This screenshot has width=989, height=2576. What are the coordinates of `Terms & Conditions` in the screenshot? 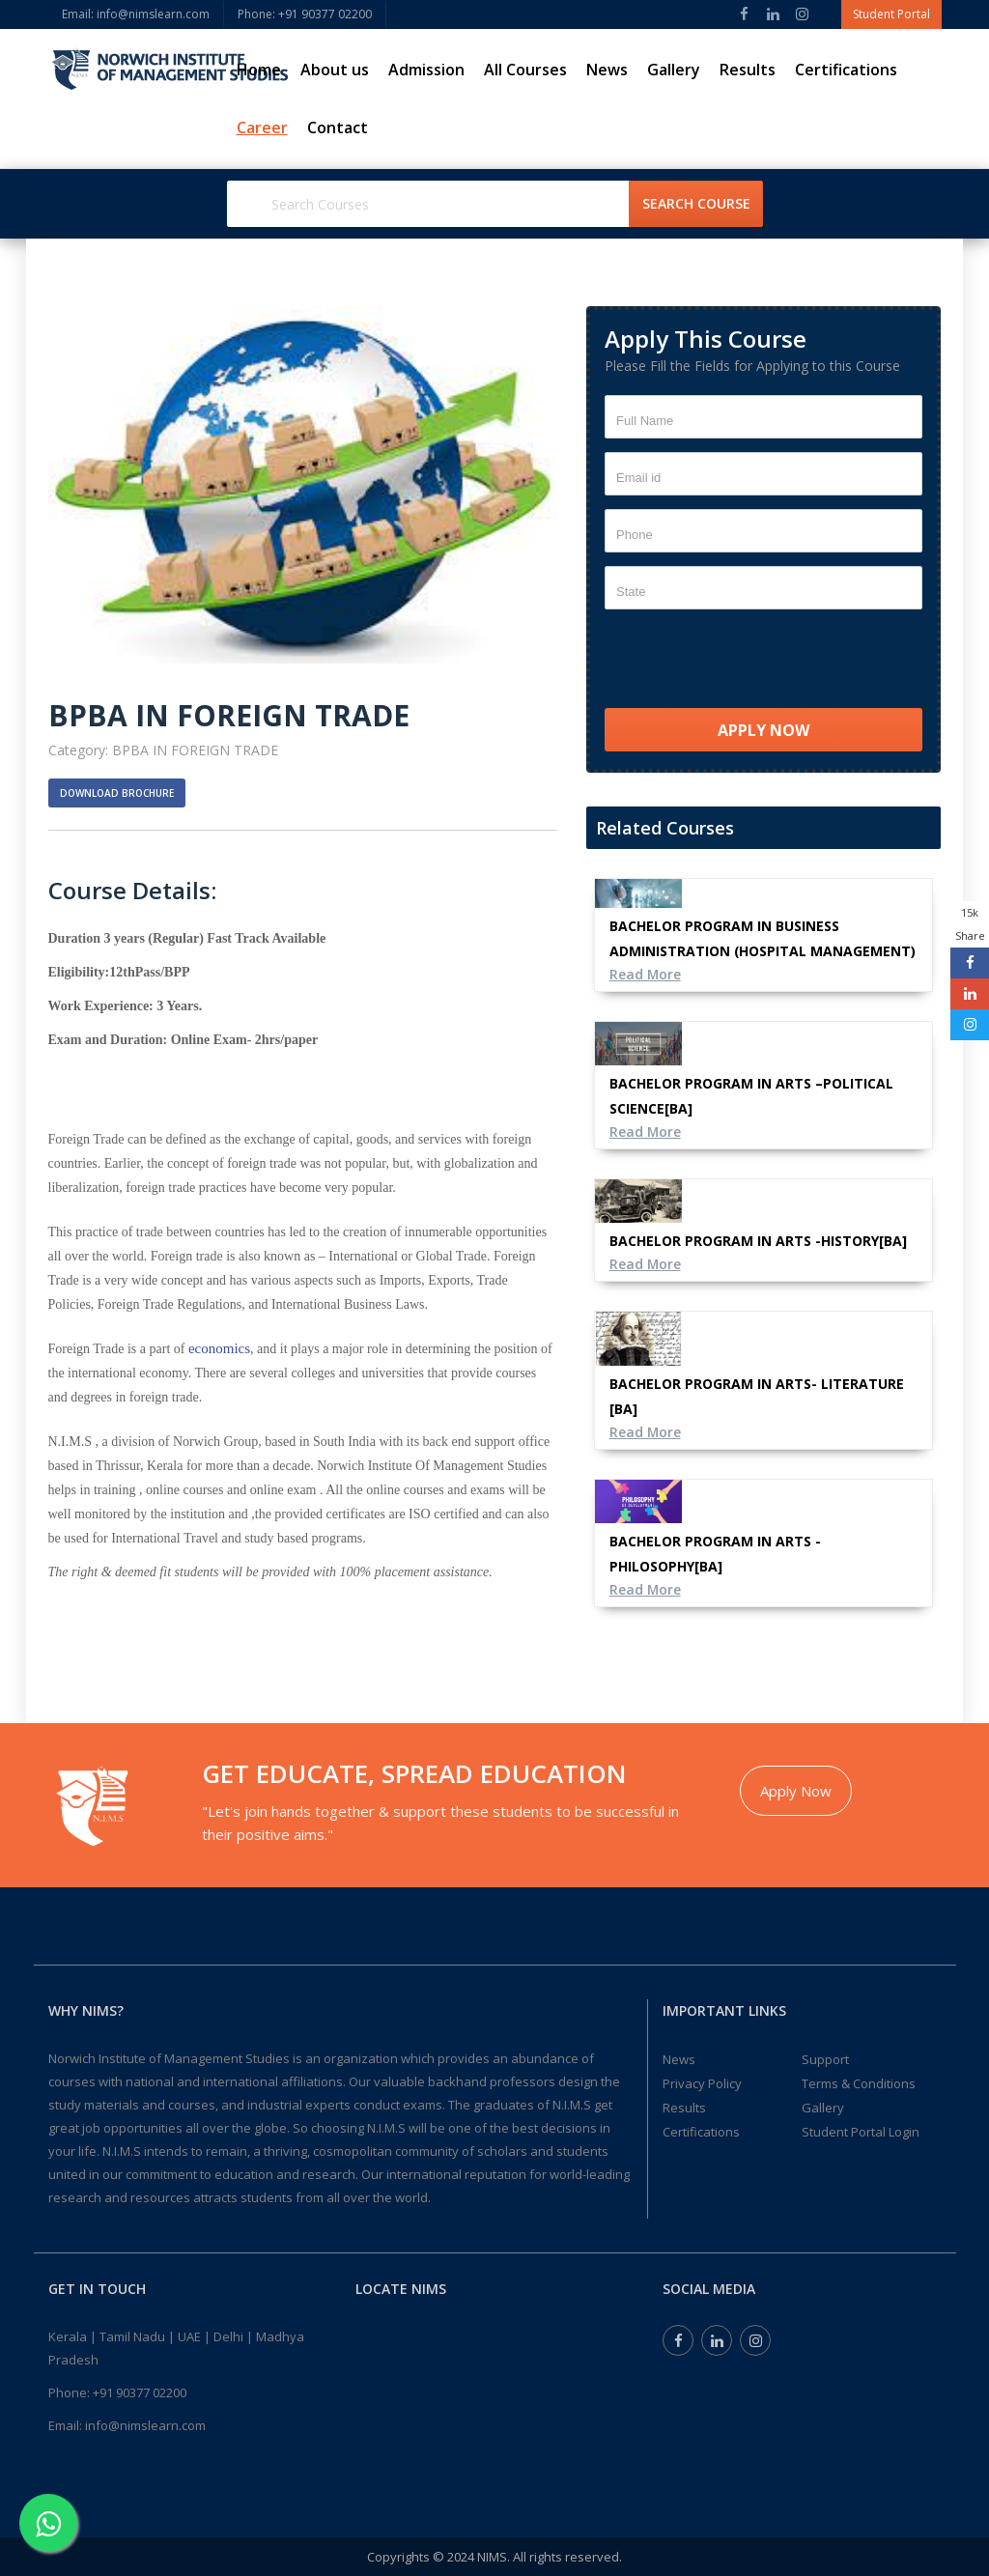 It's located at (859, 2083).